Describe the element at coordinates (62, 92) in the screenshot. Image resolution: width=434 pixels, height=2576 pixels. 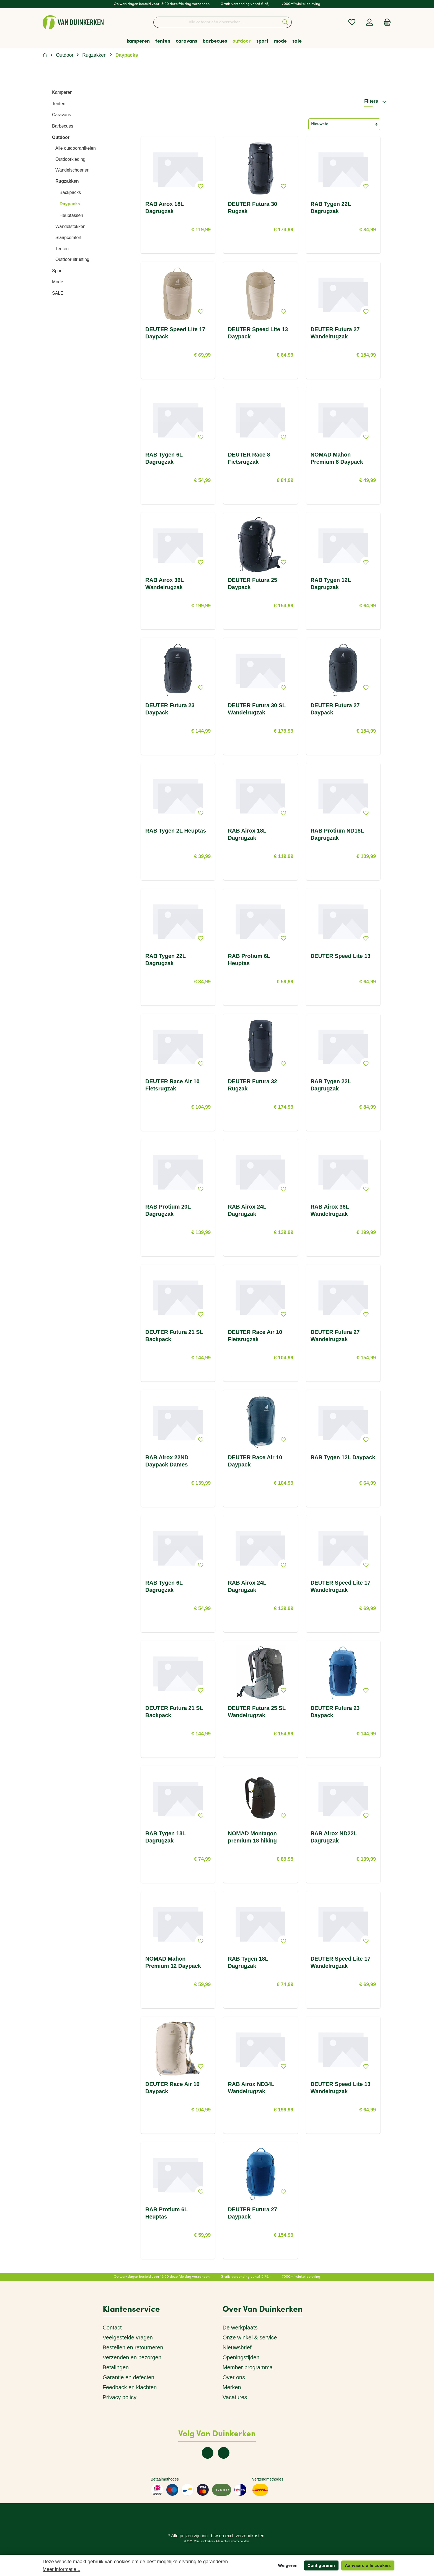
I see `Kamperen` at that location.